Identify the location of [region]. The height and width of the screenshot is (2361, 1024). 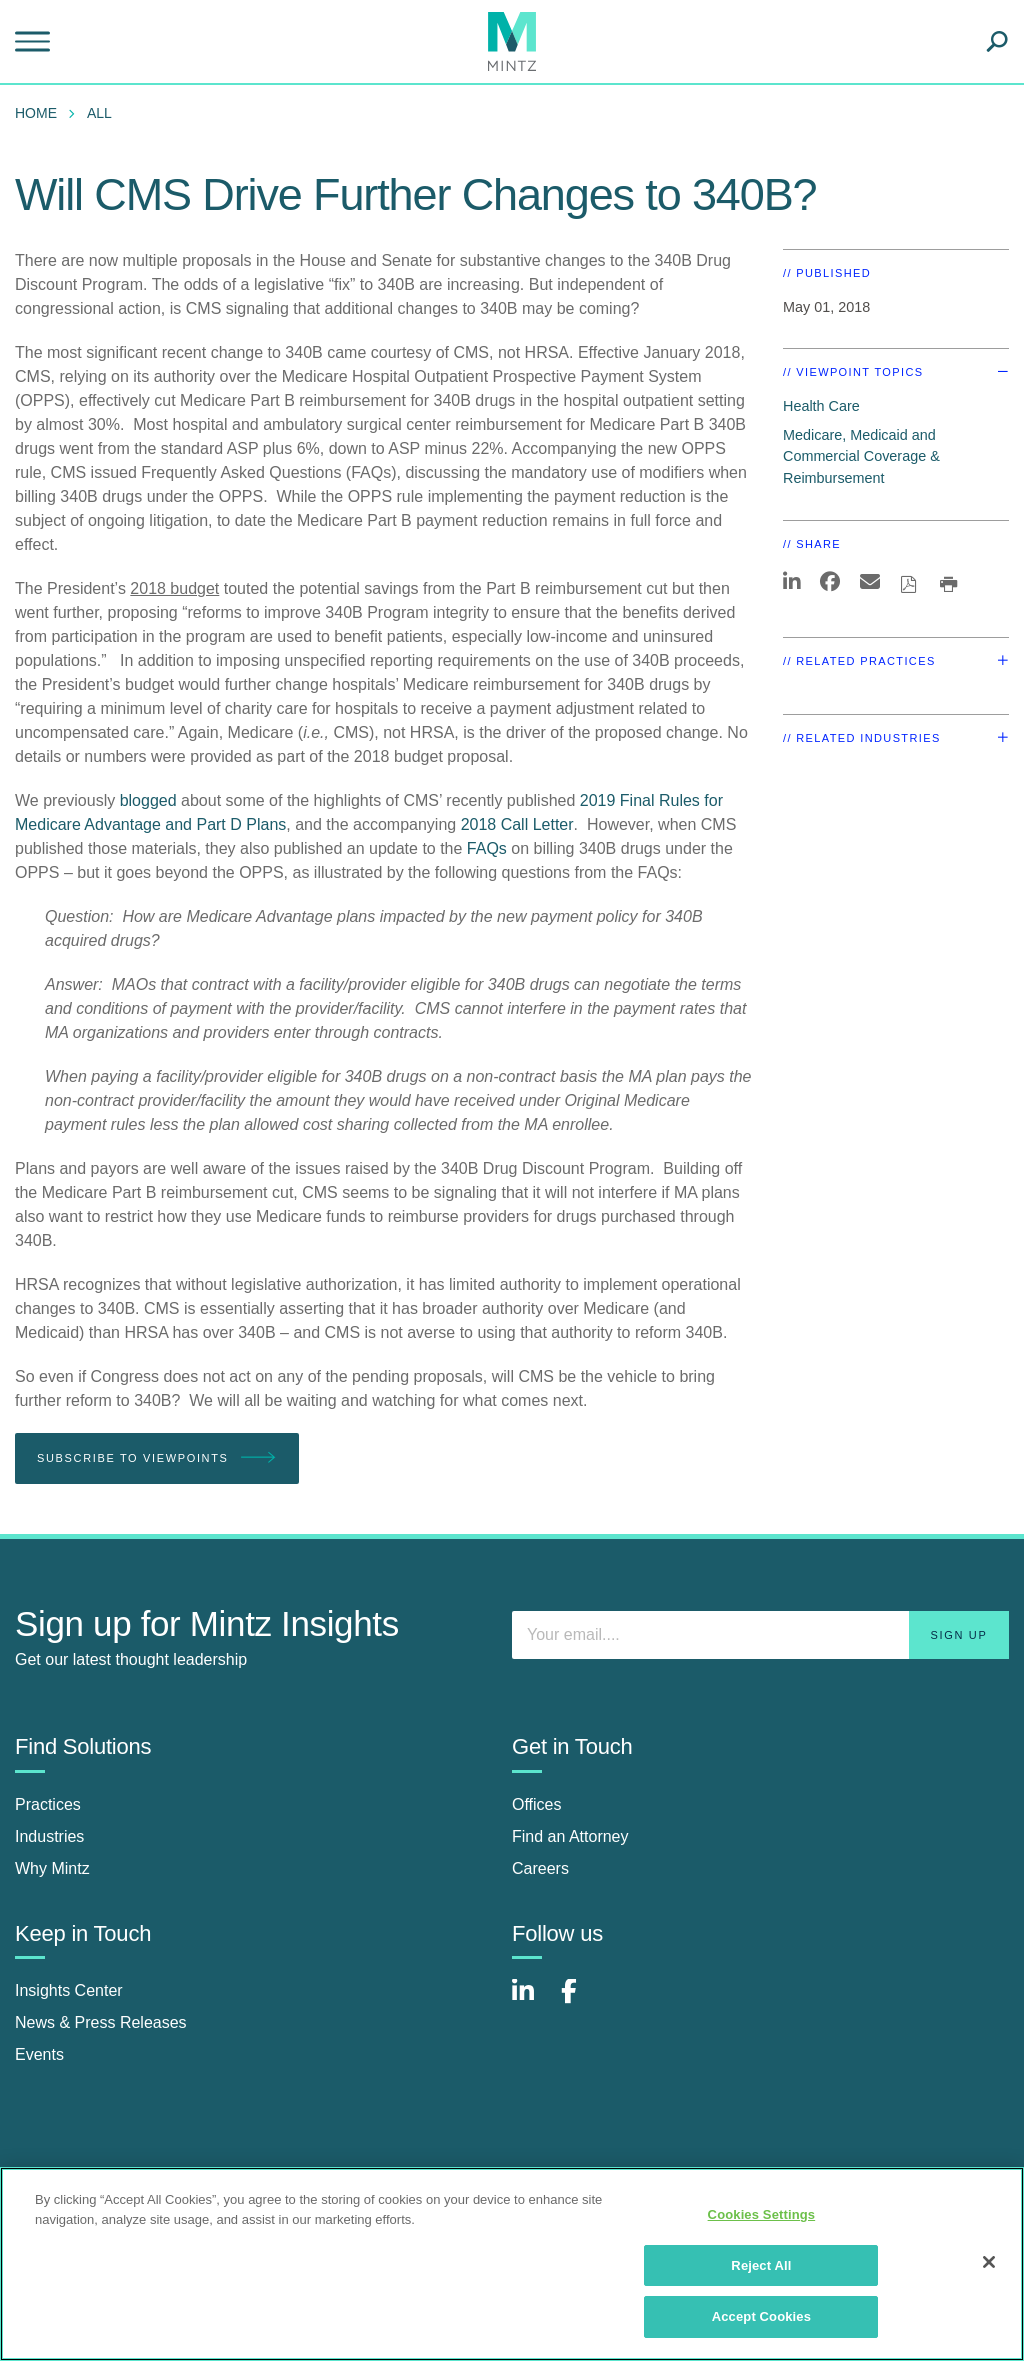
(512, 2264).